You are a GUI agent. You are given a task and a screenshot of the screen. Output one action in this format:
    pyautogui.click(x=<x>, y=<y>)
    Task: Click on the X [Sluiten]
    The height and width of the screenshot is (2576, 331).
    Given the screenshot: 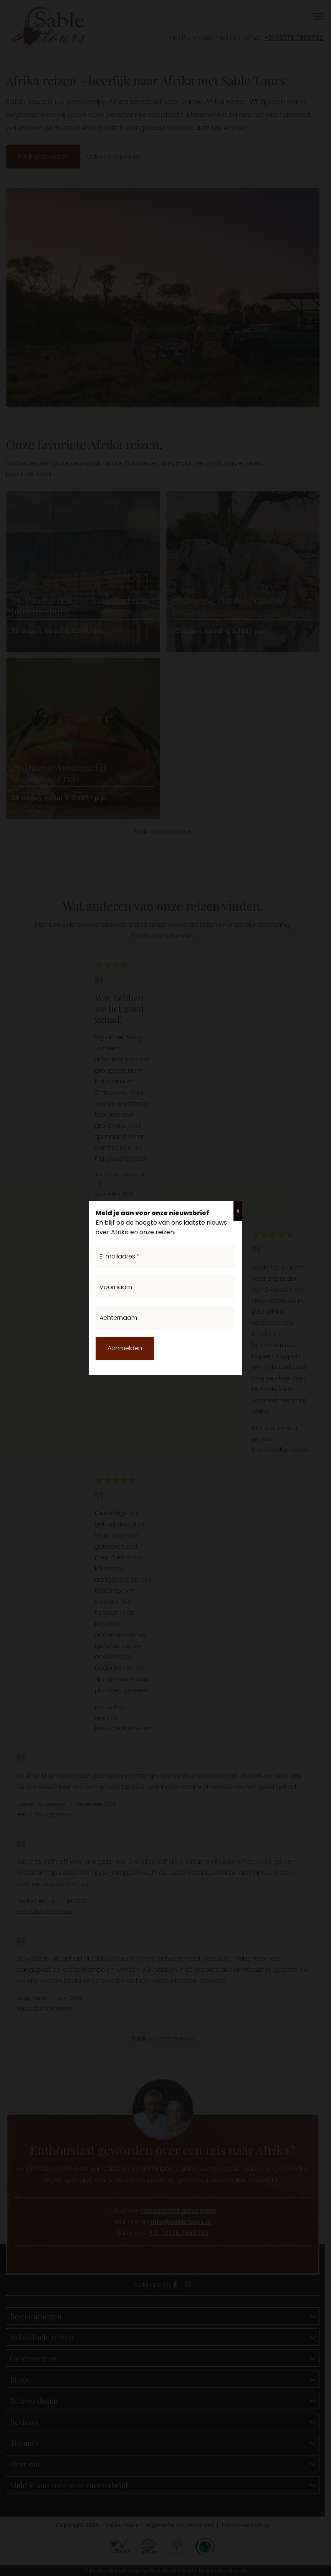 What is the action you would take?
    pyautogui.click(x=238, y=1211)
    